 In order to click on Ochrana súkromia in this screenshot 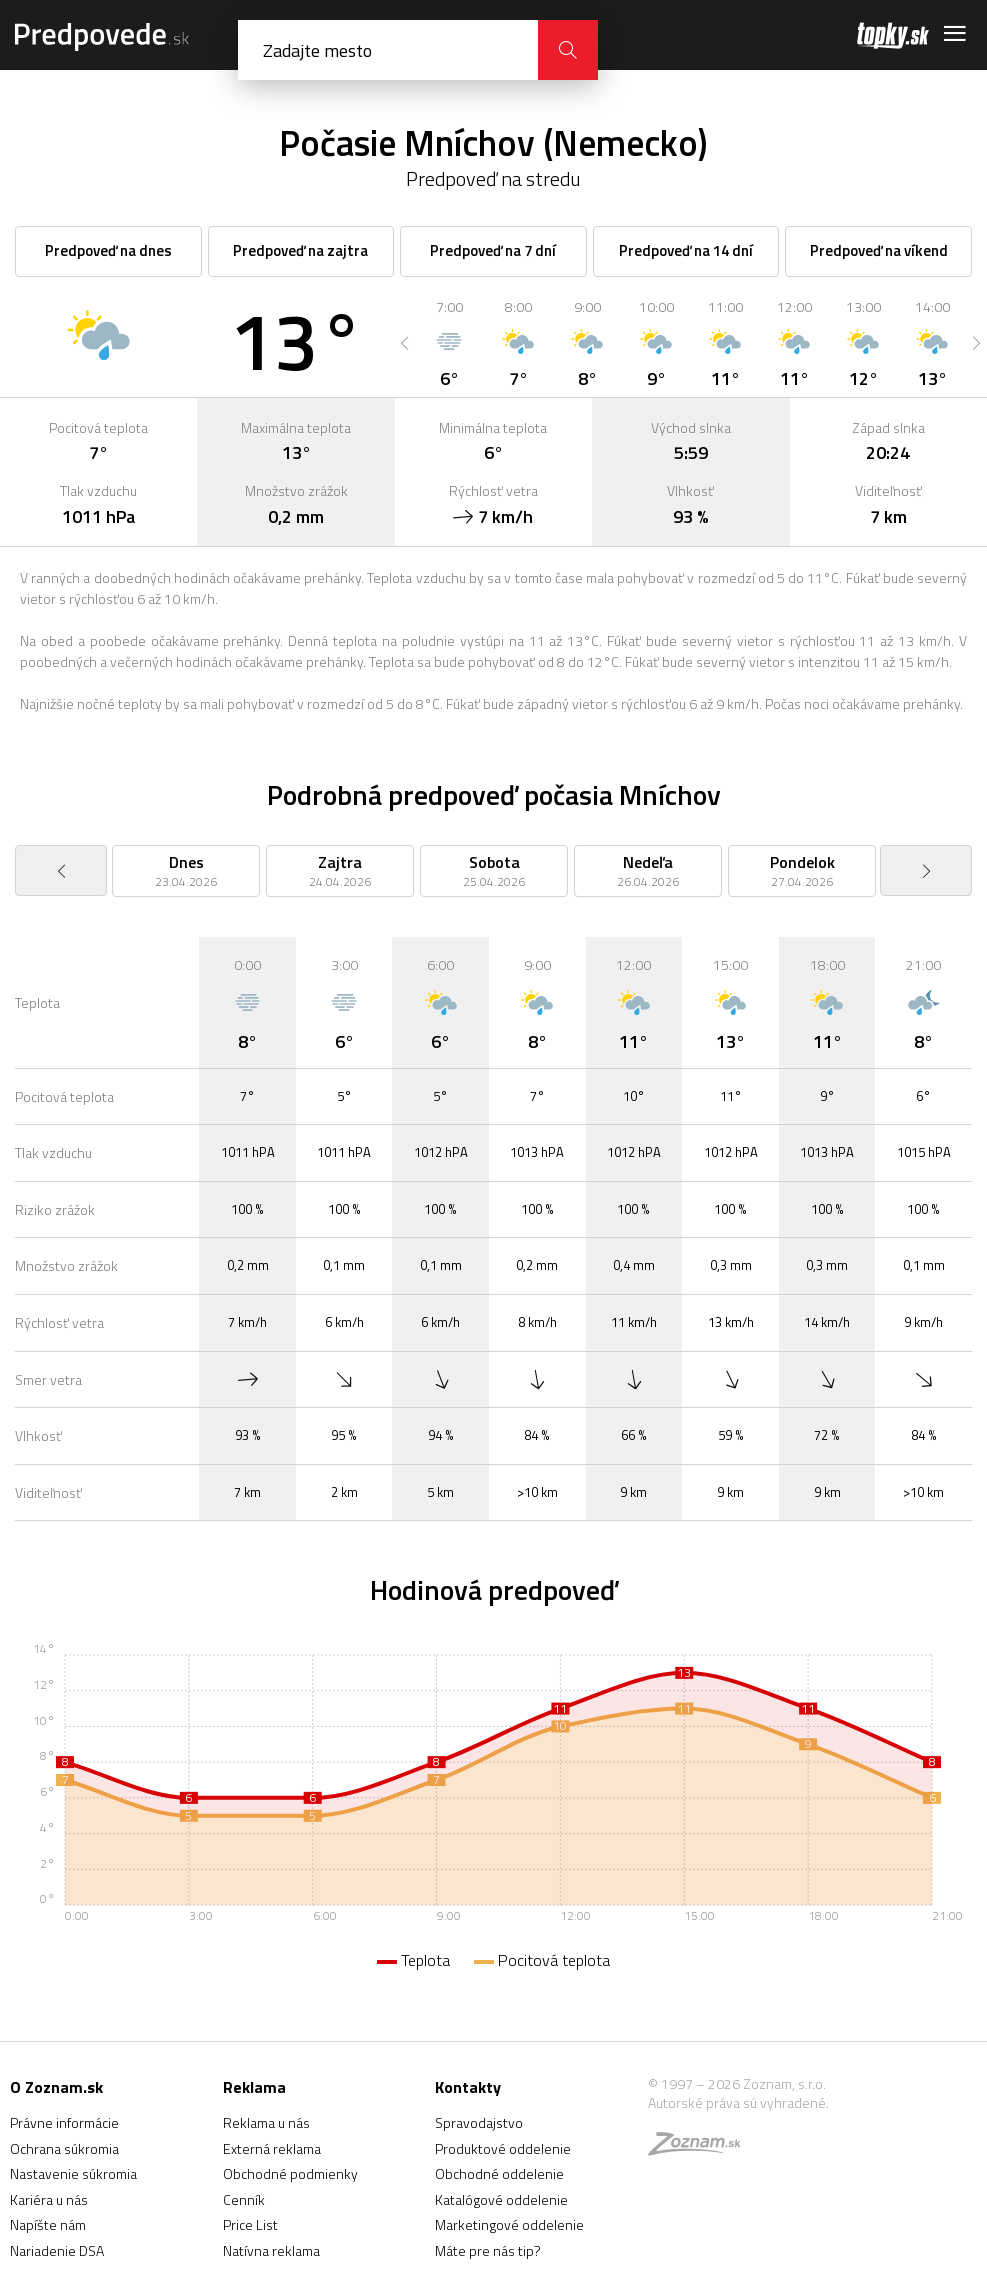, I will do `click(64, 2148)`.